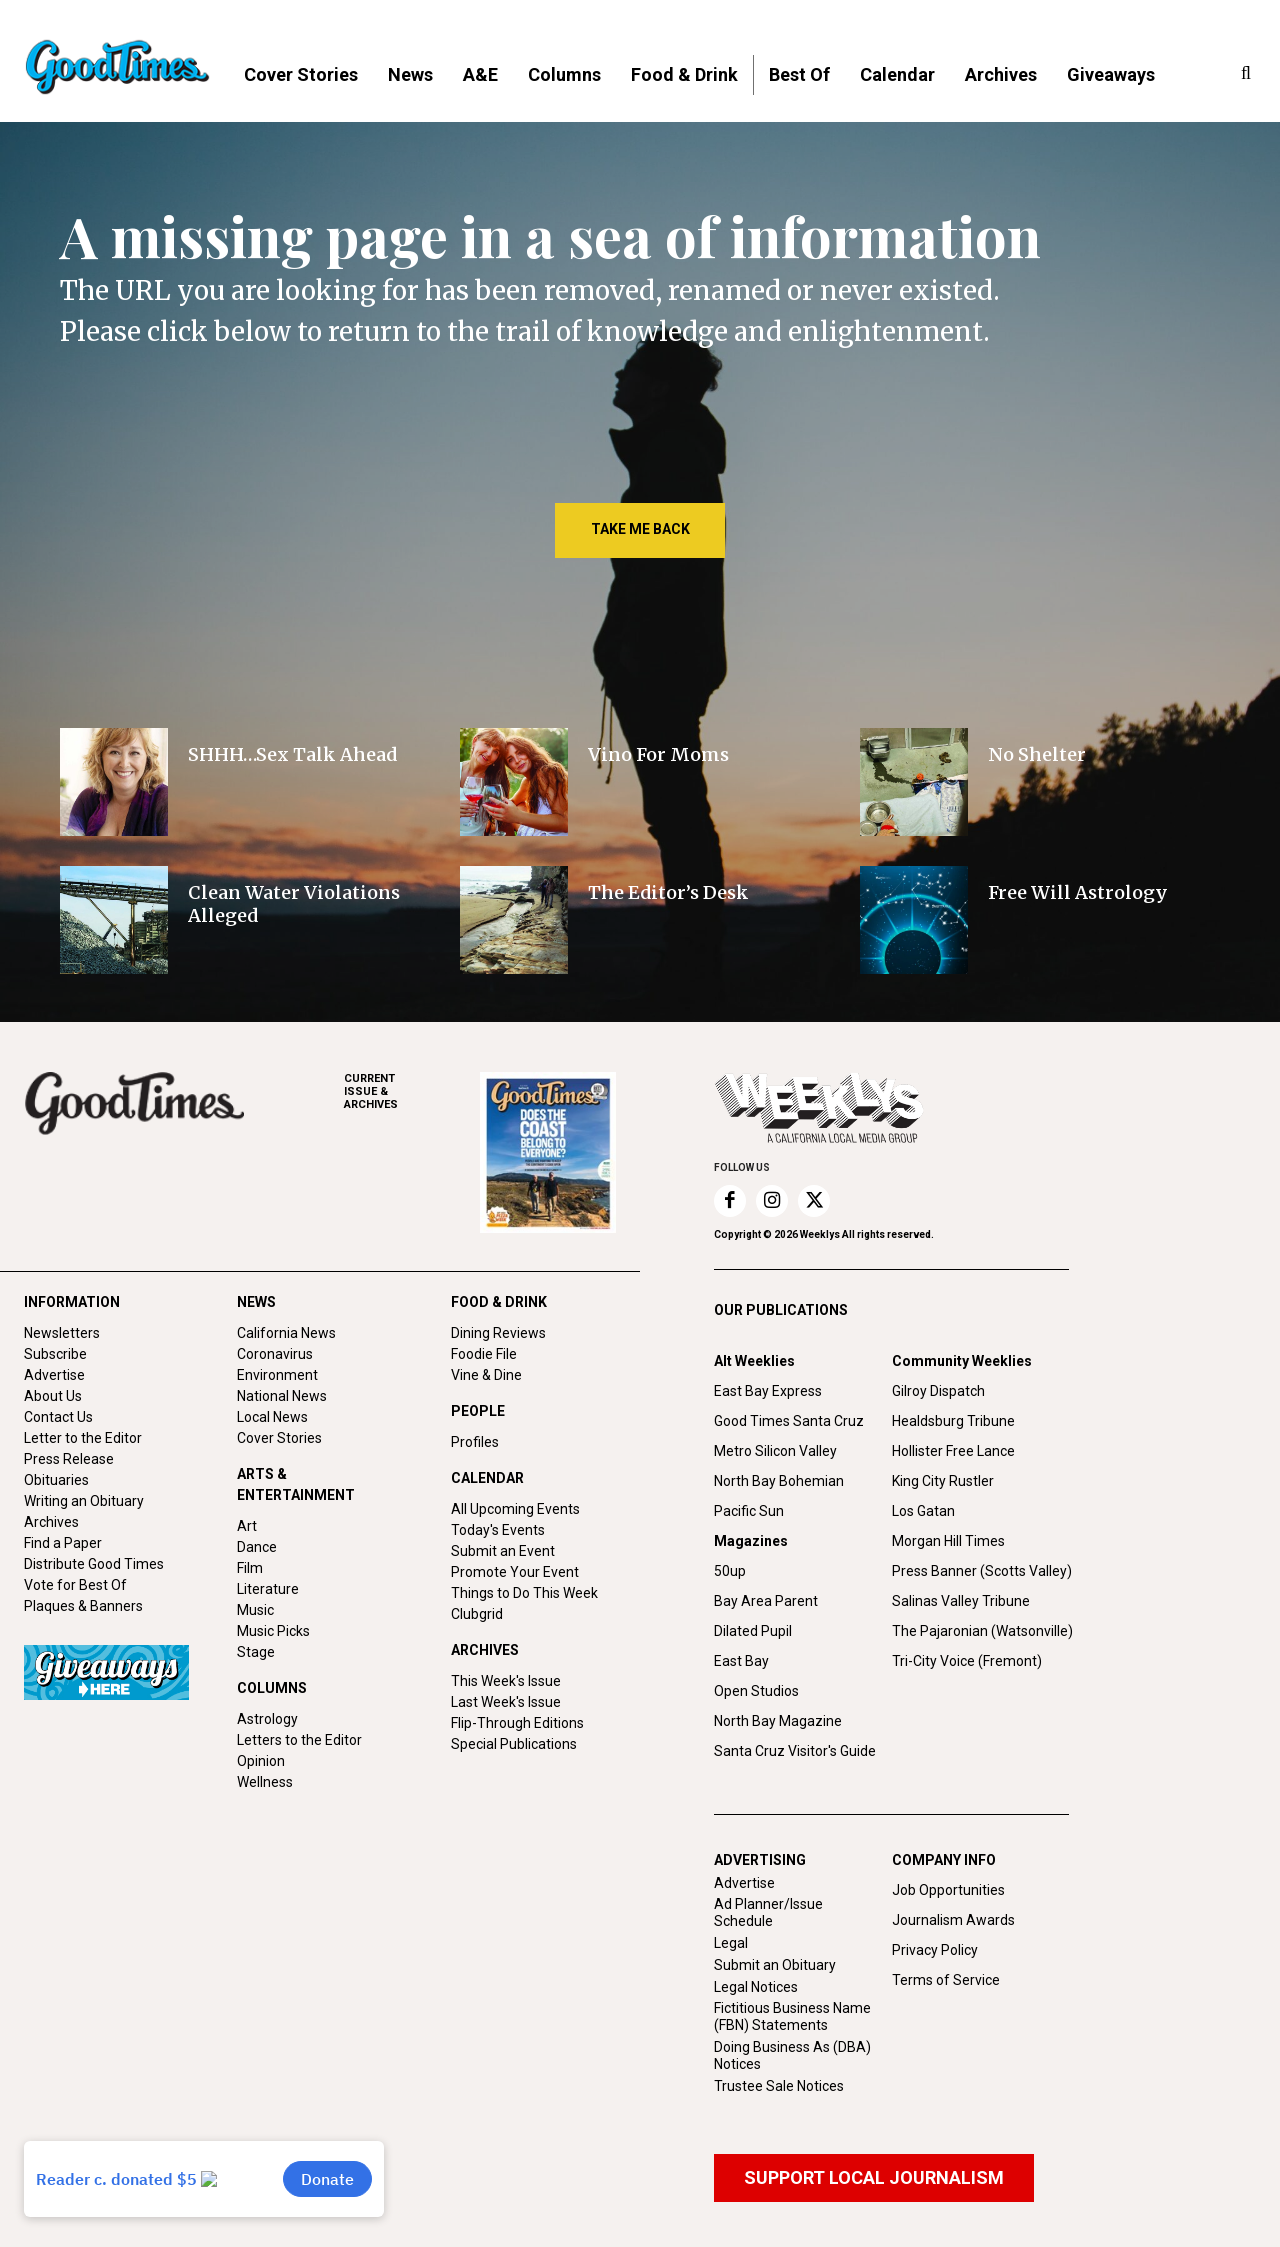 The image size is (1280, 2247). Describe the element at coordinates (953, 1920) in the screenshot. I see `Journalism Awards` at that location.